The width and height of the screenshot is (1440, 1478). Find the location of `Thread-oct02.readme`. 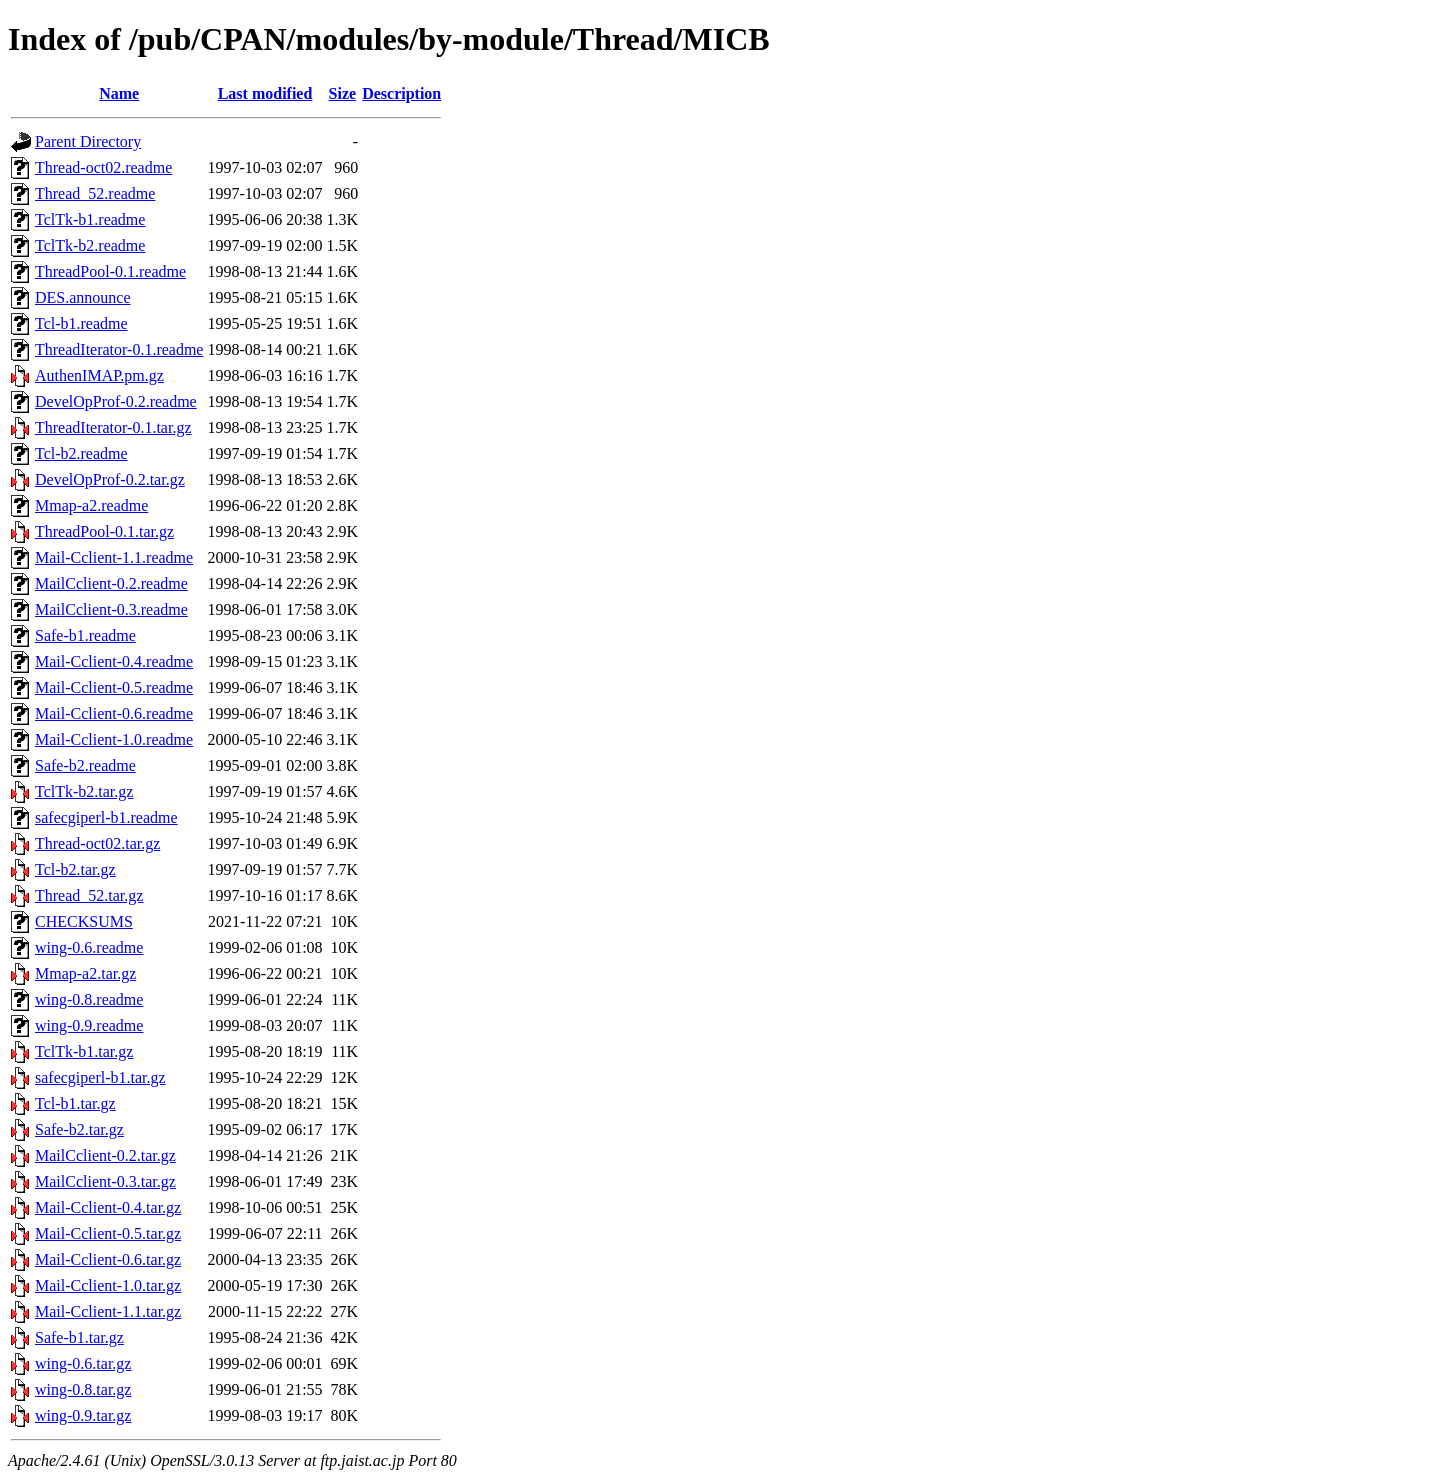

Thread-oct02.readme is located at coordinates (103, 167).